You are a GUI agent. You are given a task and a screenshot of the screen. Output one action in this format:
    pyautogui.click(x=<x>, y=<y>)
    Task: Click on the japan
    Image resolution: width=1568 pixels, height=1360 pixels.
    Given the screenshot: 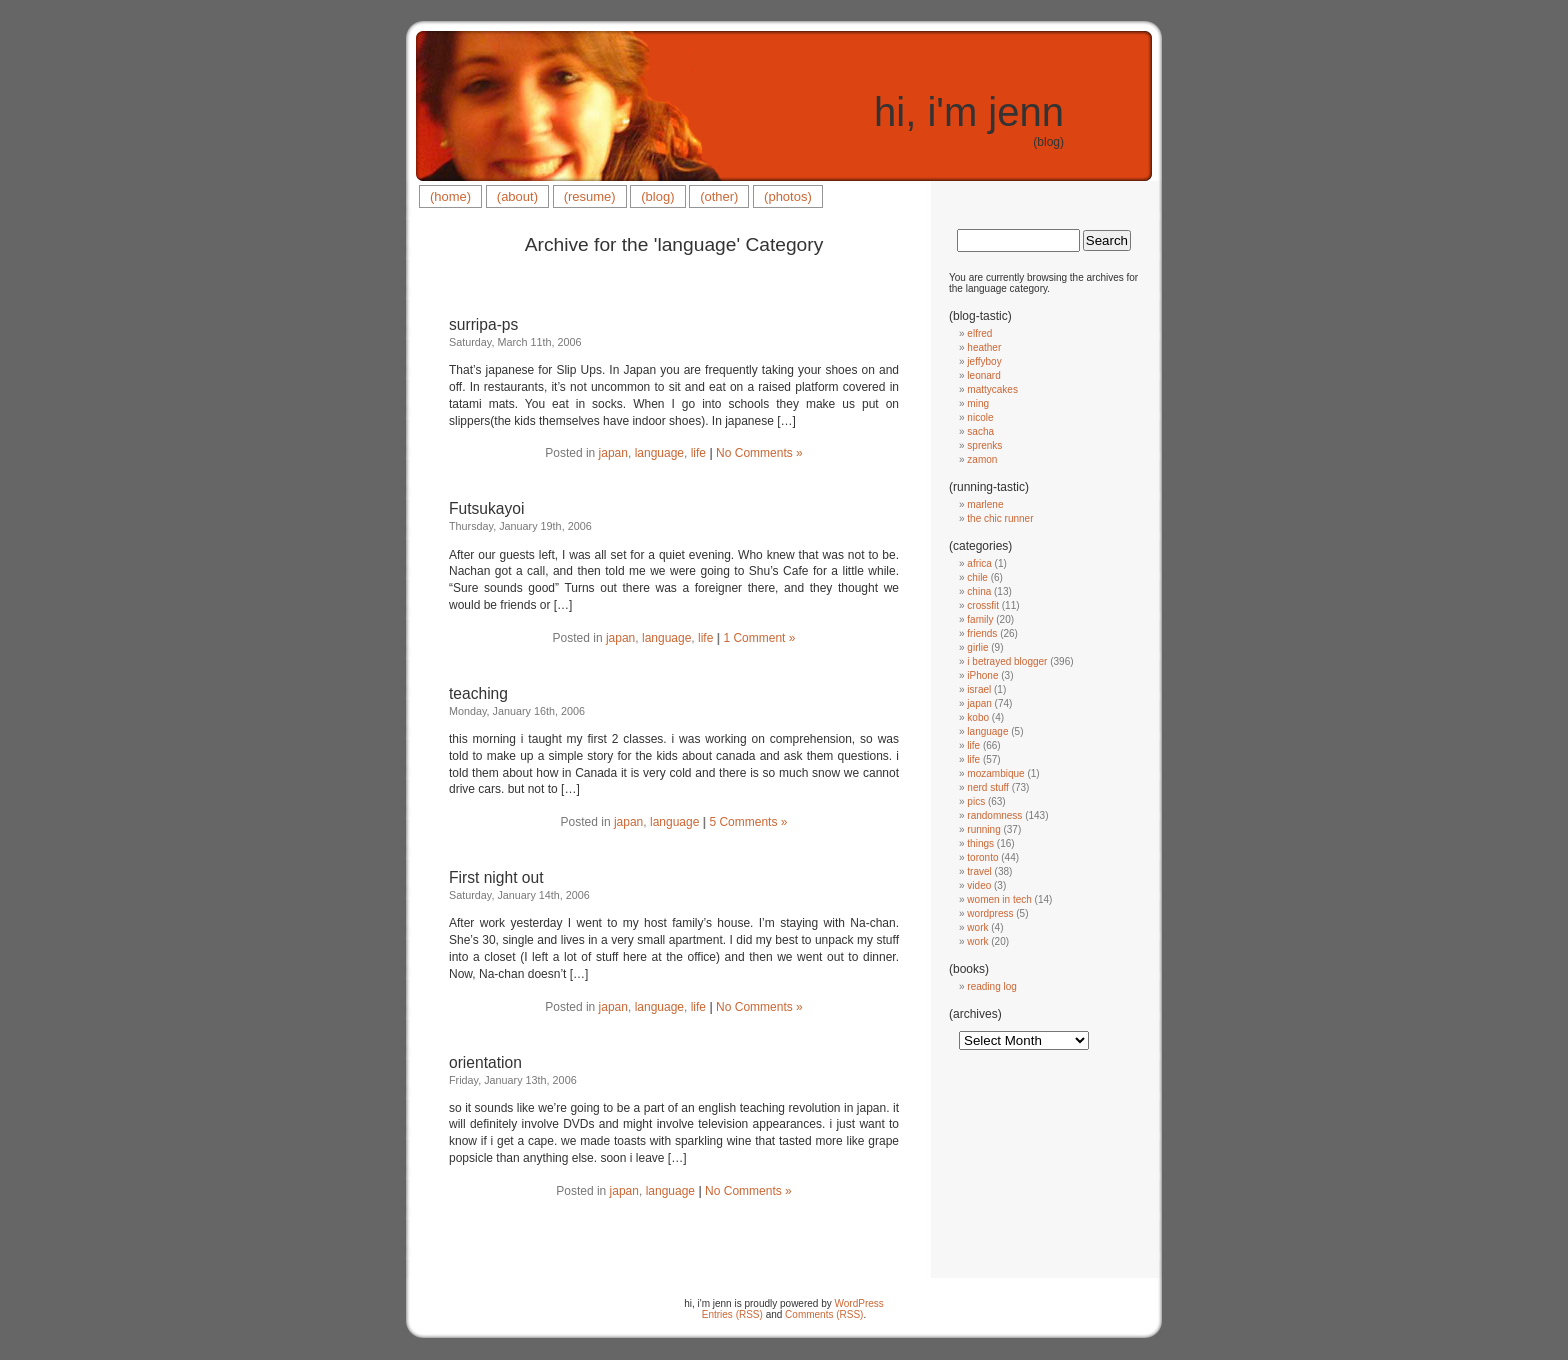 What is the action you would take?
    pyautogui.click(x=613, y=453)
    